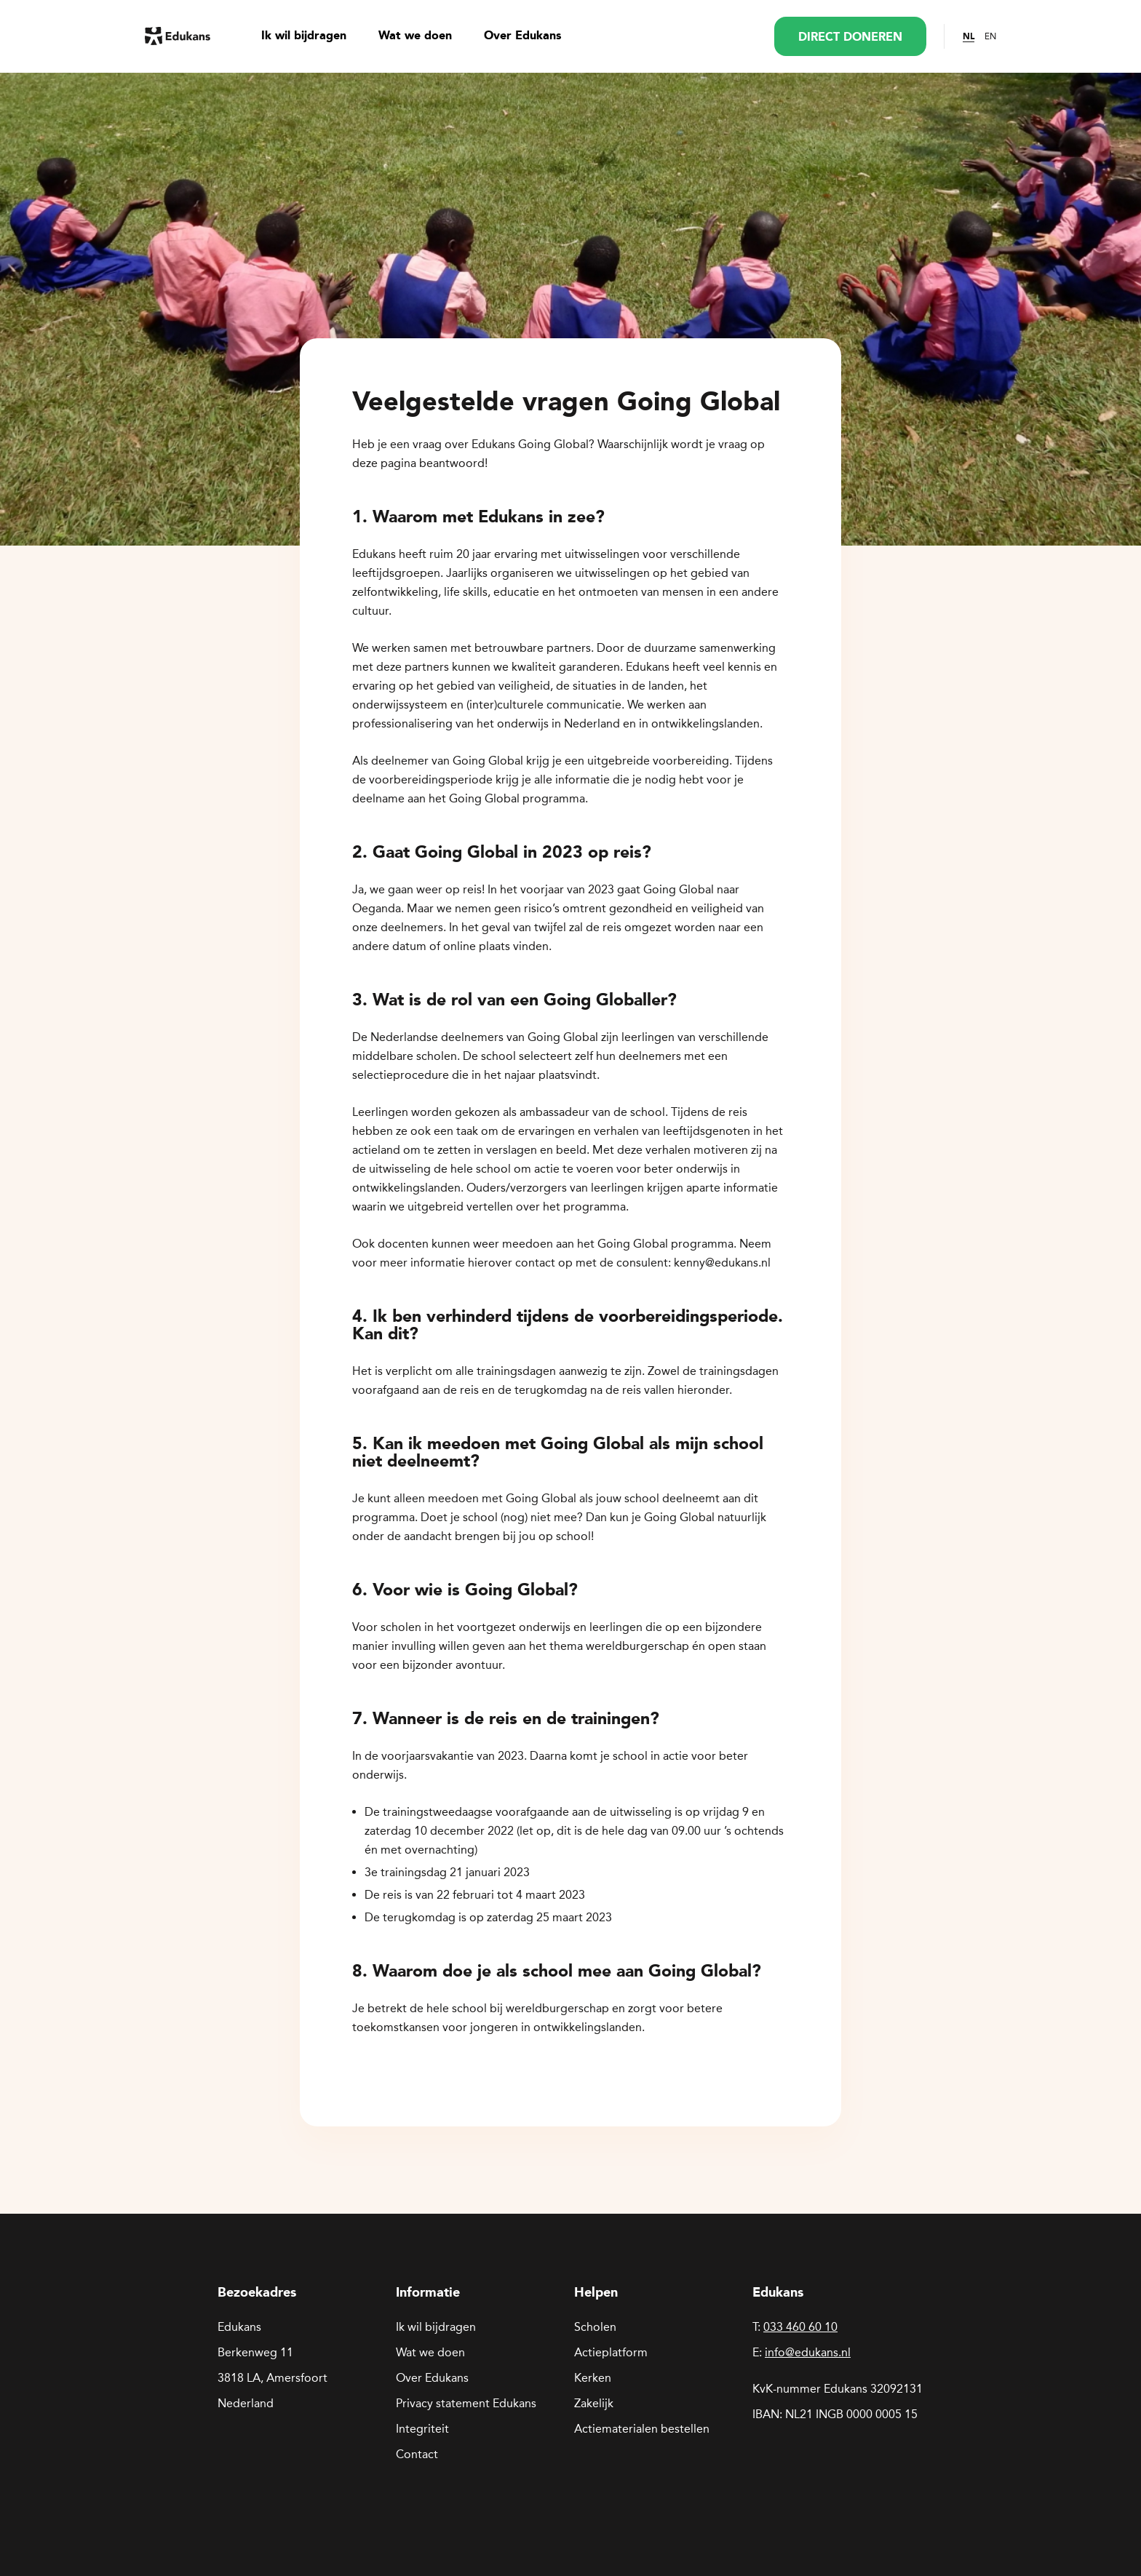  What do you see at coordinates (303, 36) in the screenshot?
I see `Ik wil bijdragen` at bounding box center [303, 36].